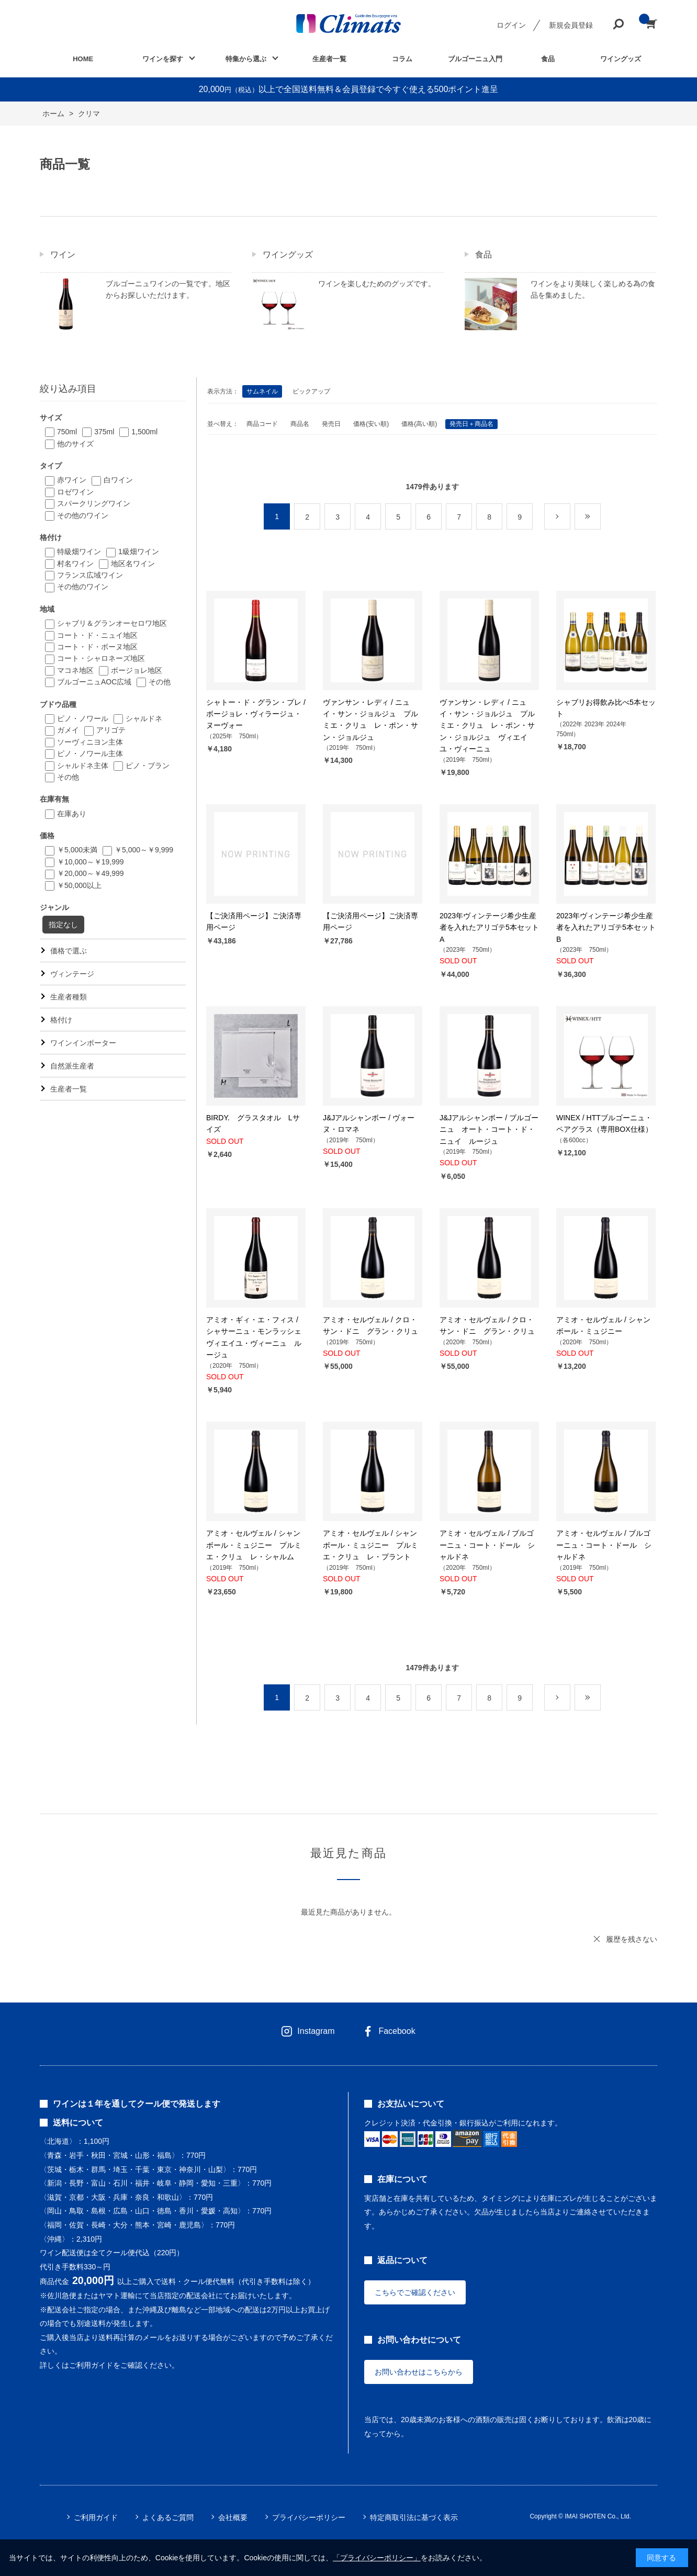 The height and width of the screenshot is (2576, 697). Describe the element at coordinates (419, 2372) in the screenshot. I see `お問い合わせはこちらから` at that location.